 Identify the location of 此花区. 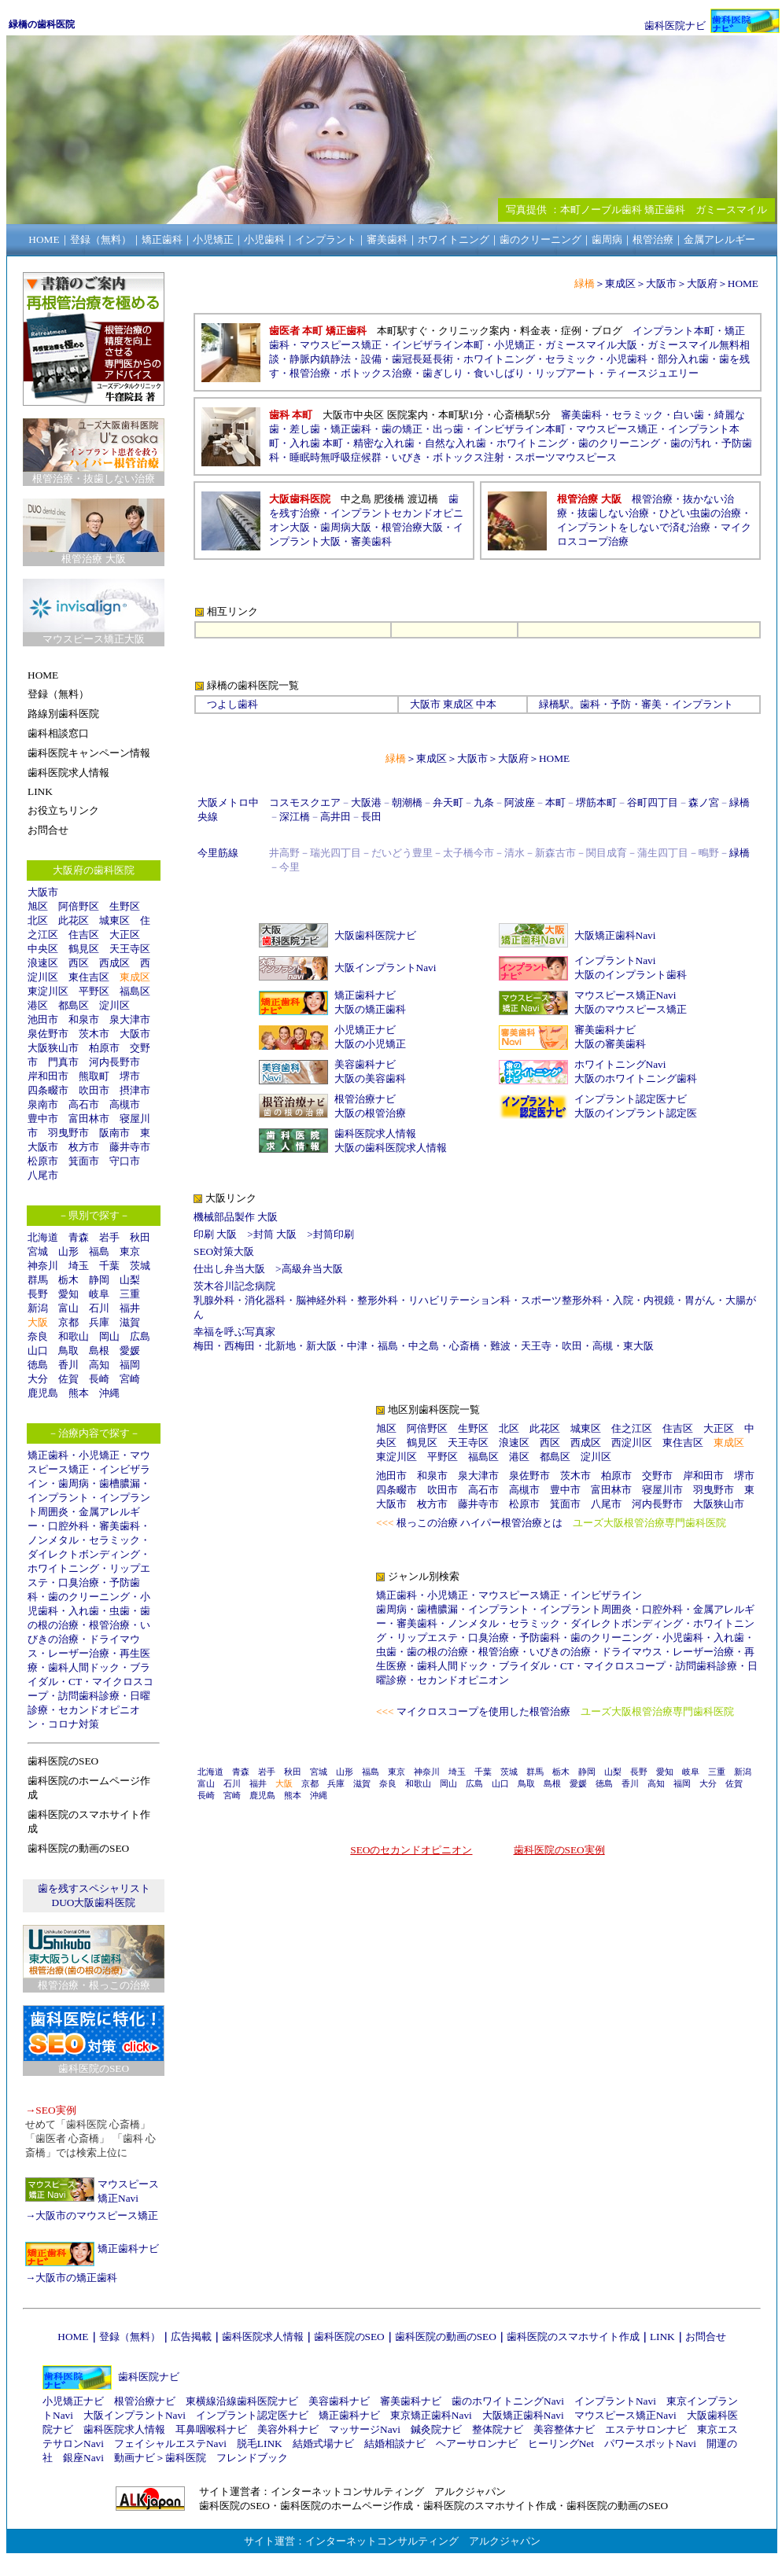
(73, 920).